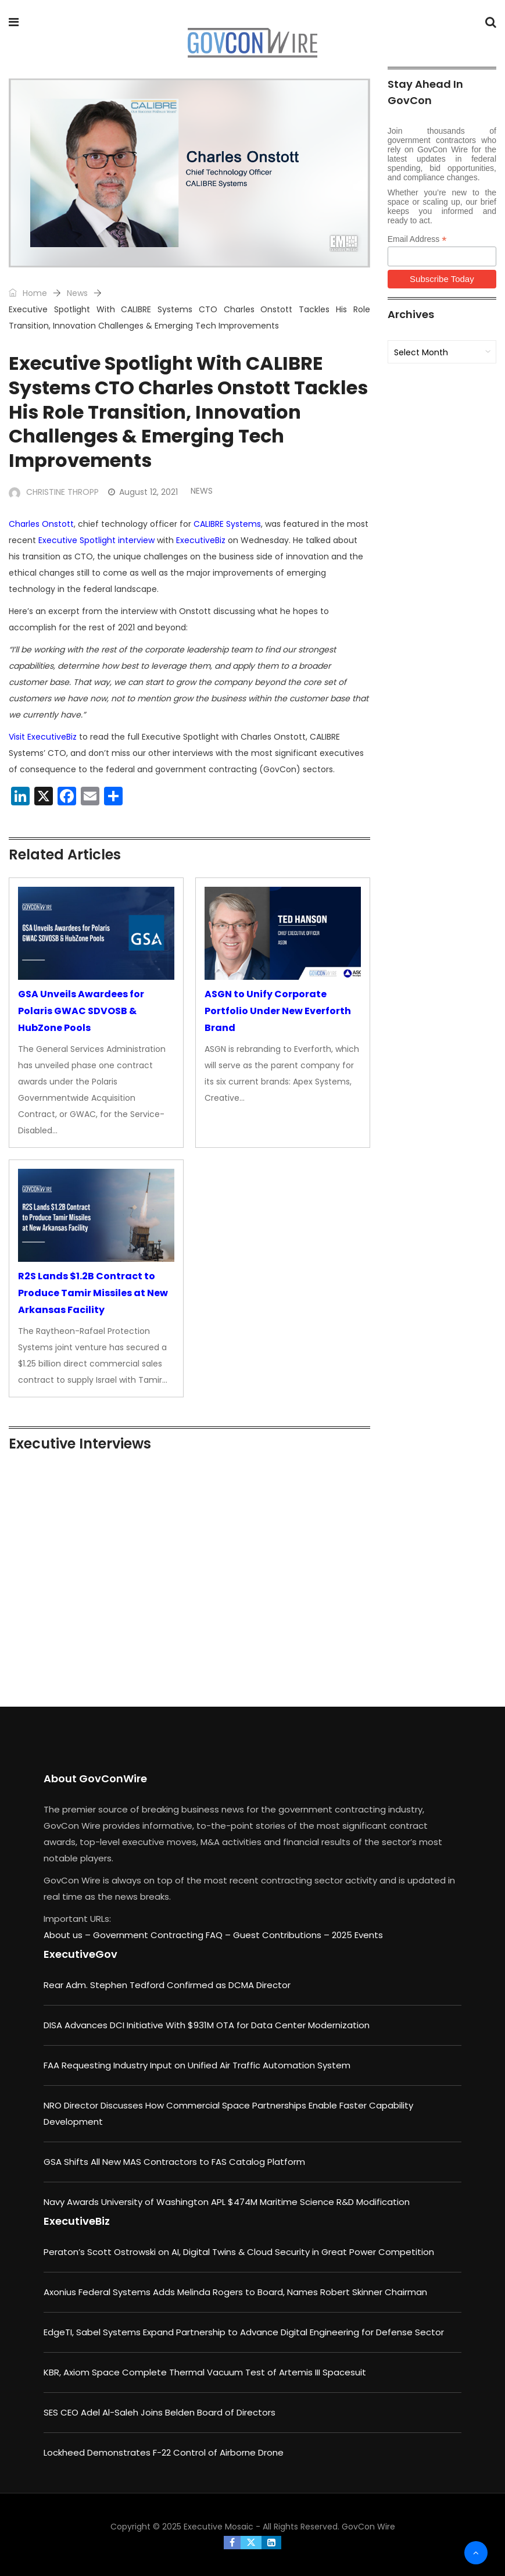 This screenshot has width=505, height=2576. What do you see at coordinates (227, 2202) in the screenshot?
I see `Navy Awards University of Washington APL $474M Maritime Science R&D Modification` at bounding box center [227, 2202].